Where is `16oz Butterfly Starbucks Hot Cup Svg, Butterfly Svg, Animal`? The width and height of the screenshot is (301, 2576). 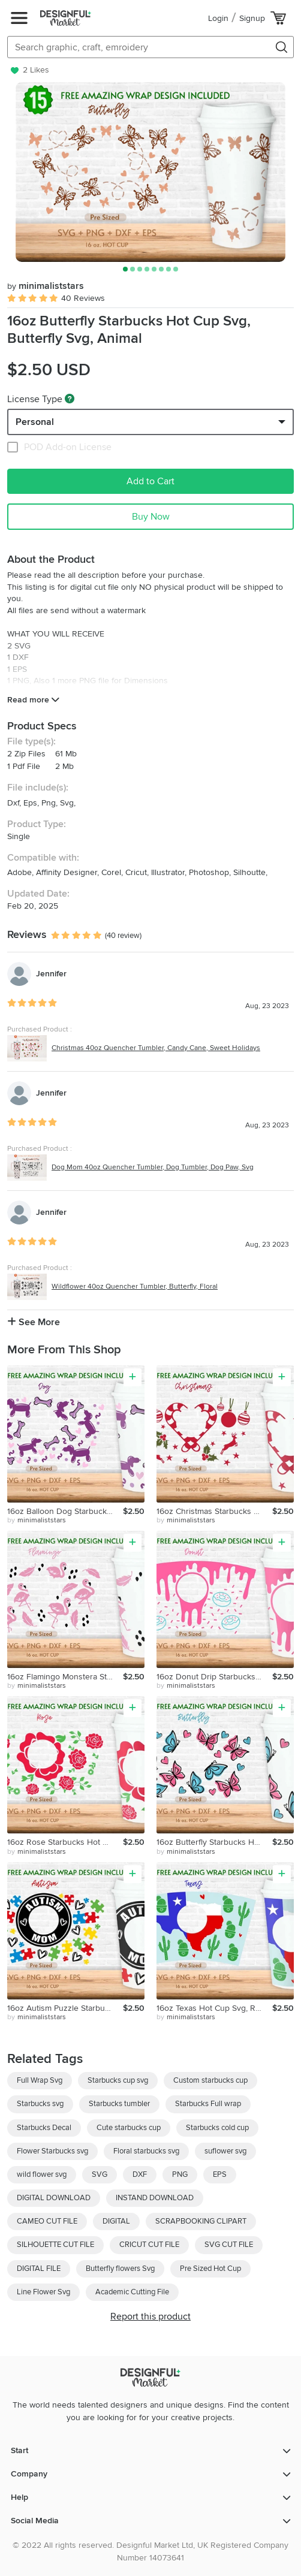 16oz Butterfly Starbucks Hot Cup Svg, Butterfly Svg, Animal is located at coordinates (214, 1842).